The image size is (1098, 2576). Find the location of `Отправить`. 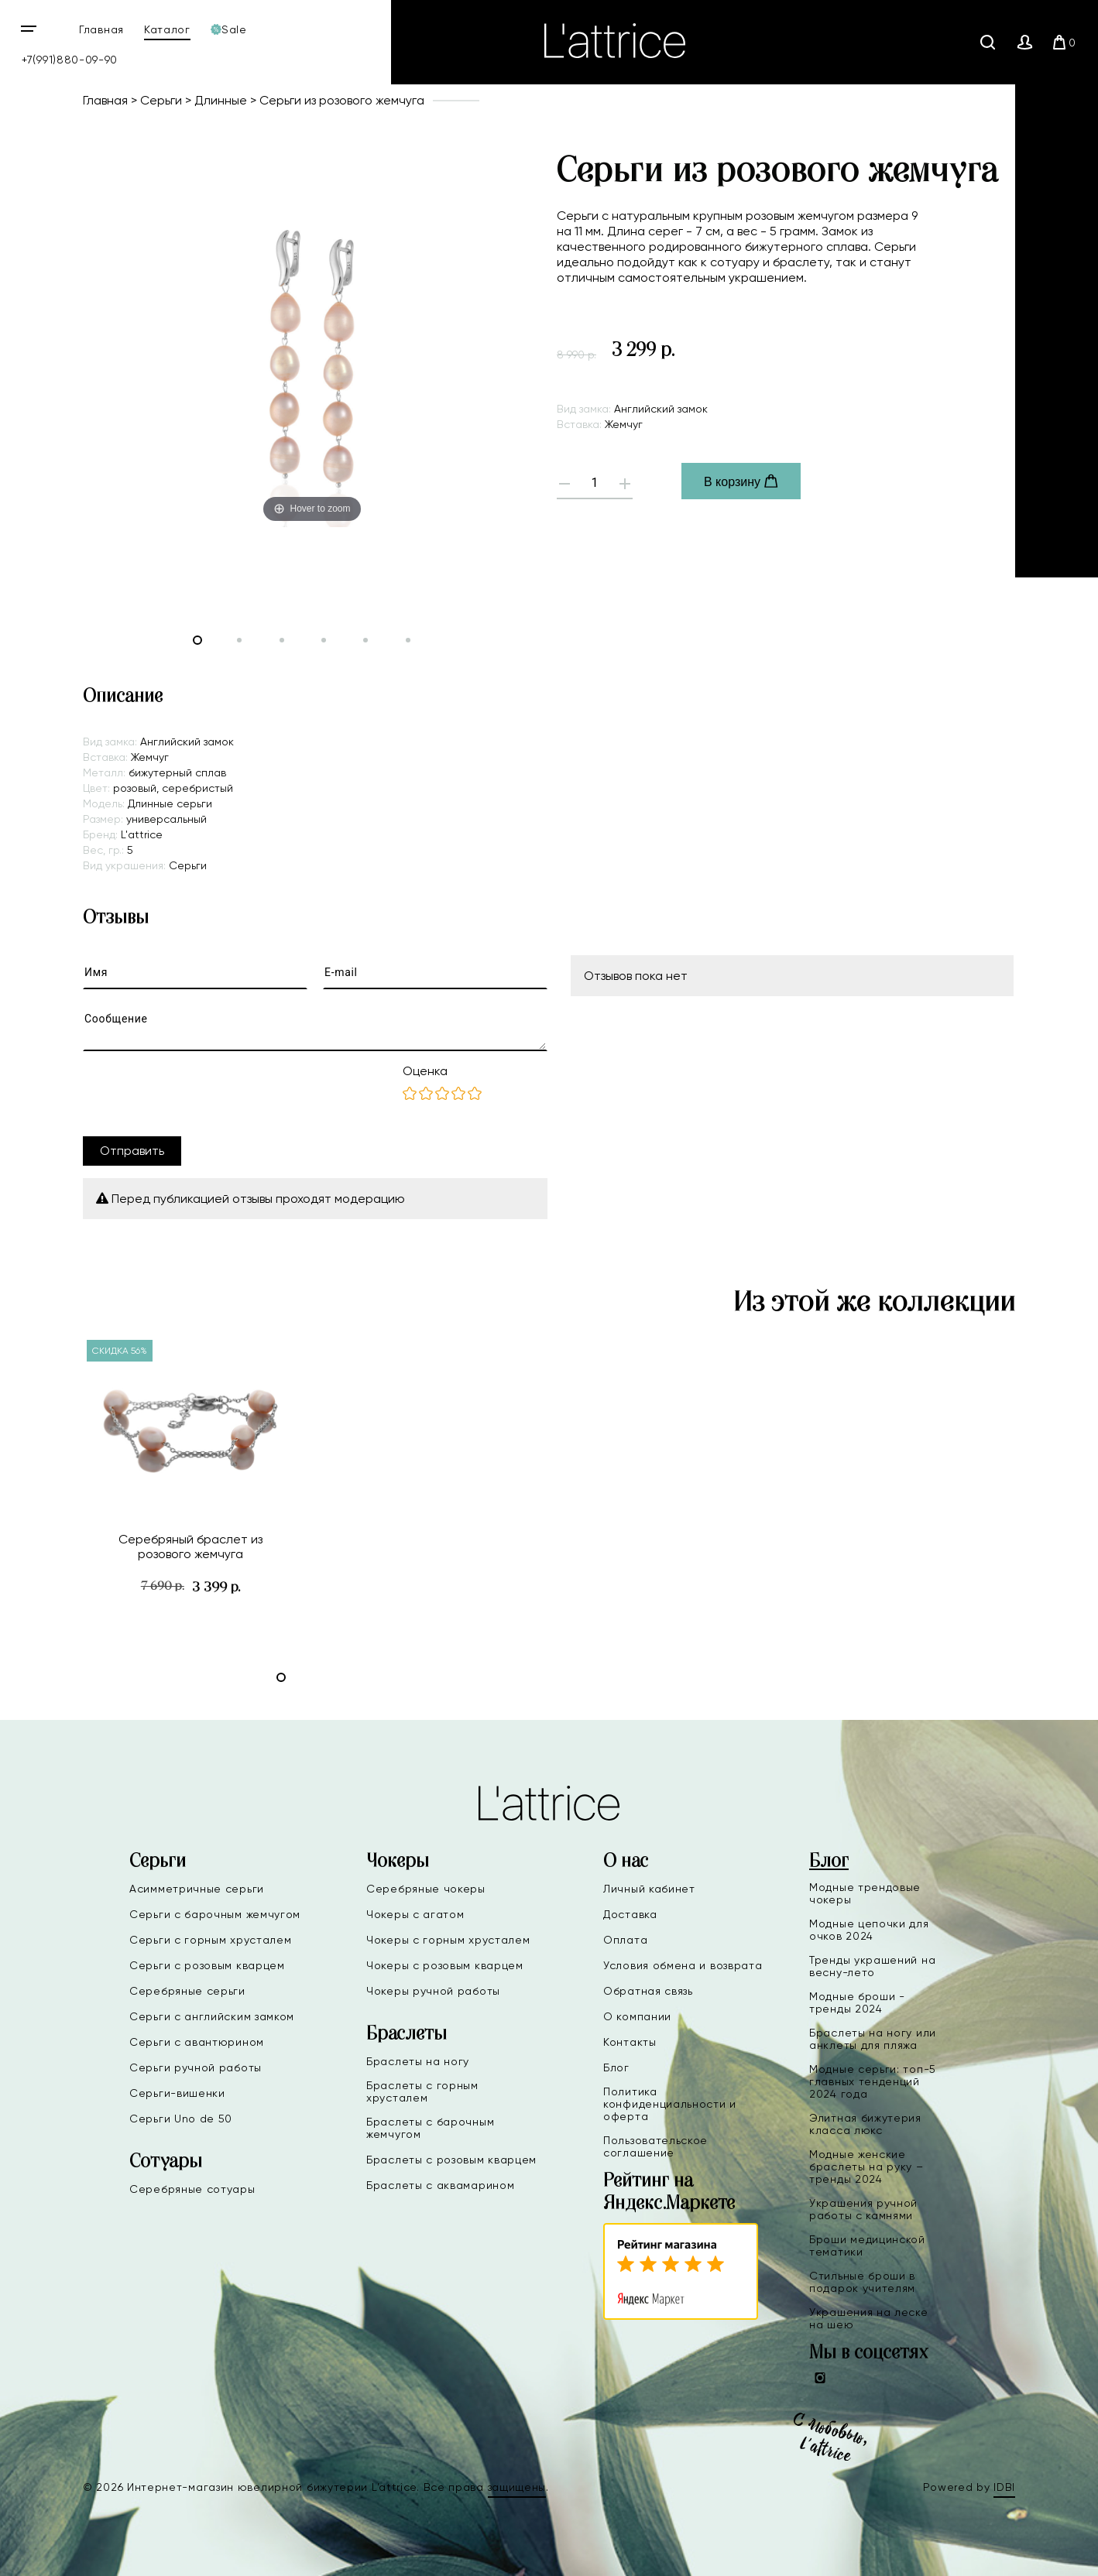

Отправить is located at coordinates (132, 1150).